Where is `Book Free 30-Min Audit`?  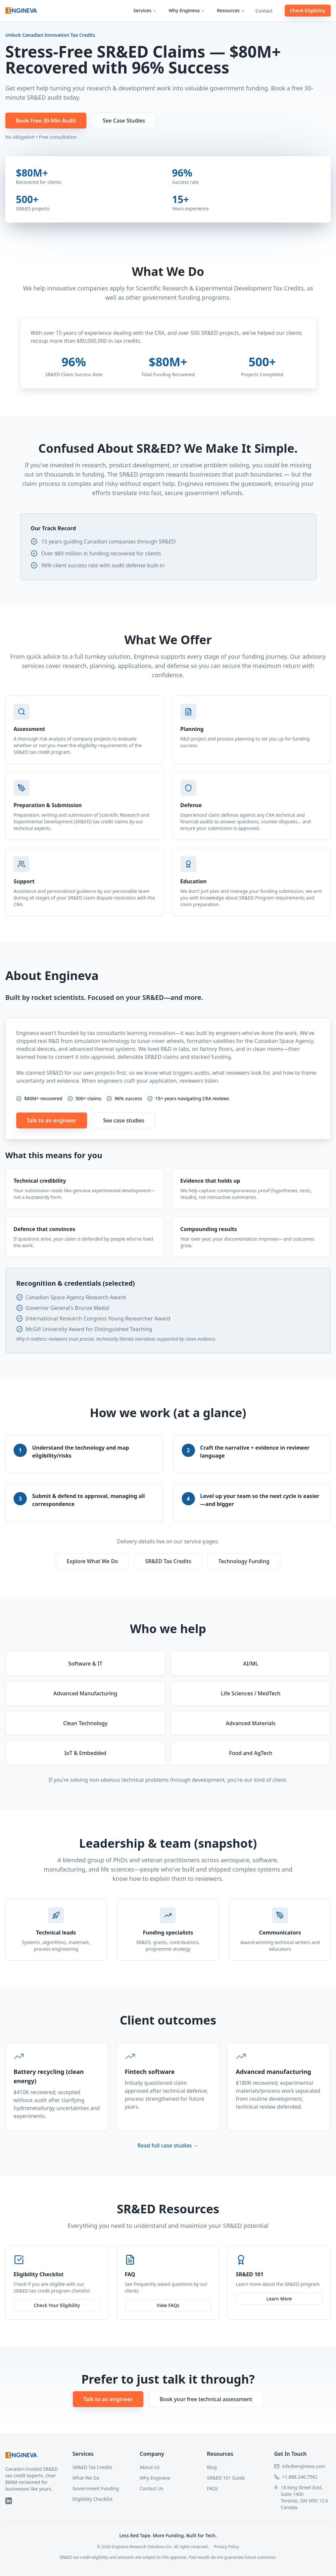
Book Free 30-Min Audit is located at coordinates (46, 120).